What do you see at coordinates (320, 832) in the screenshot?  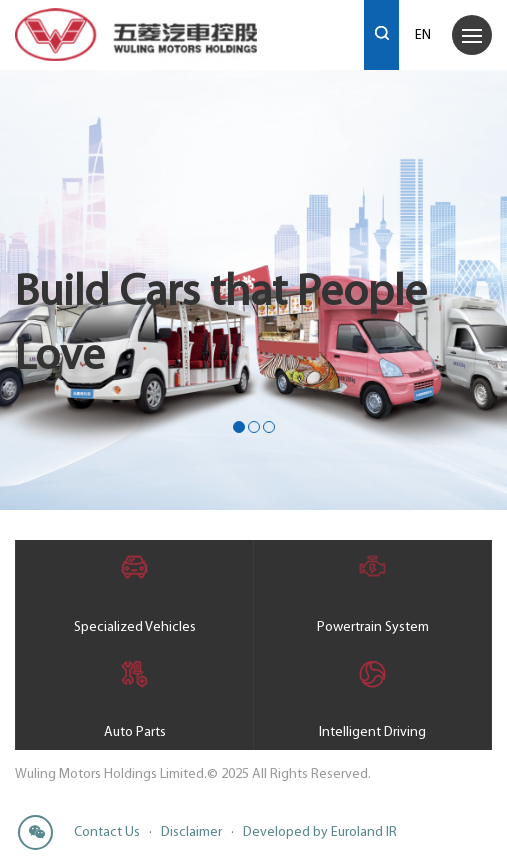 I see `Developed by Euroland IR` at bounding box center [320, 832].